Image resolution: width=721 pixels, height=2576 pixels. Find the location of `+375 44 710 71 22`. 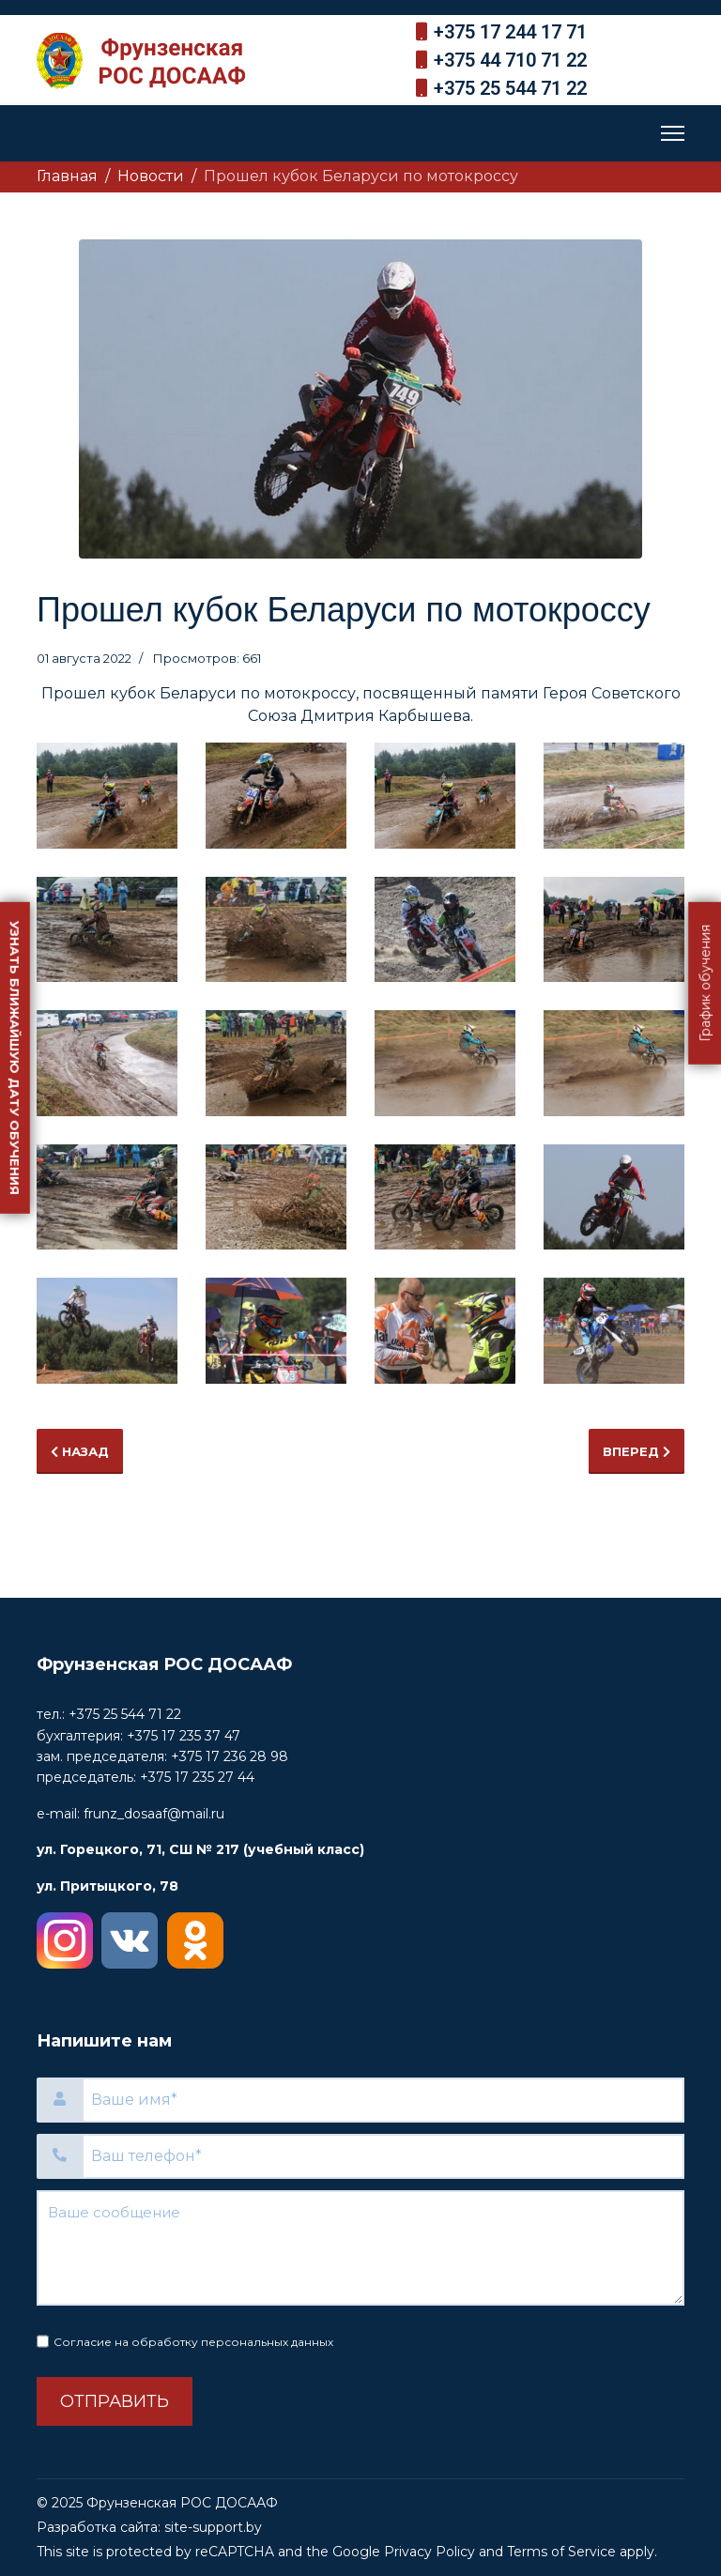

+375 44 710 71 22 is located at coordinates (510, 60).